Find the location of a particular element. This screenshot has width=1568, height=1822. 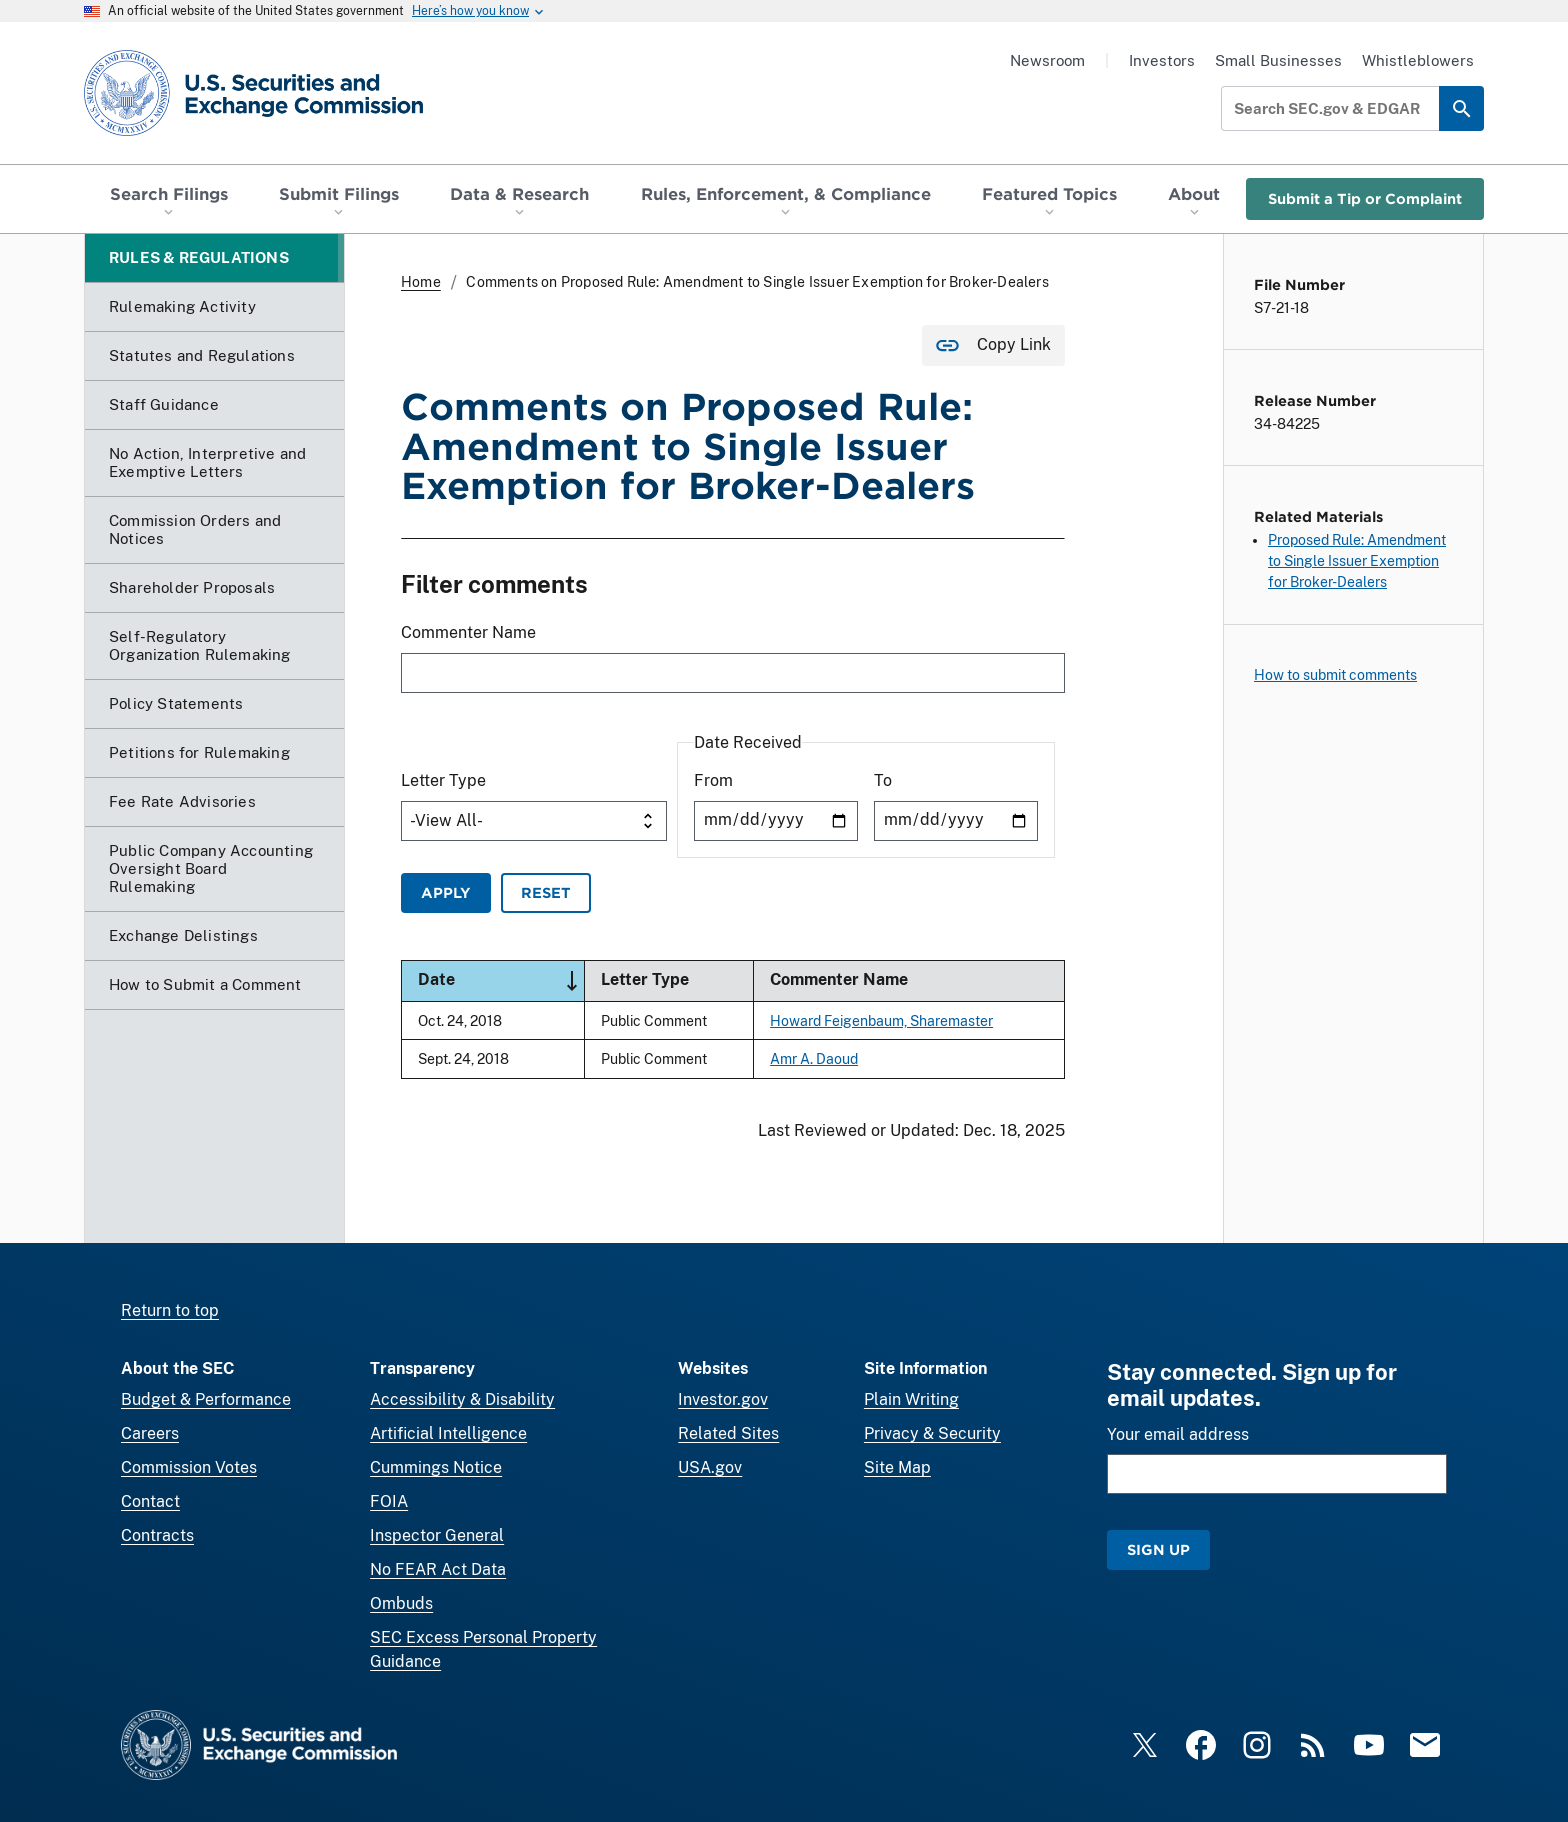

Investors is located at coordinates (1162, 60).